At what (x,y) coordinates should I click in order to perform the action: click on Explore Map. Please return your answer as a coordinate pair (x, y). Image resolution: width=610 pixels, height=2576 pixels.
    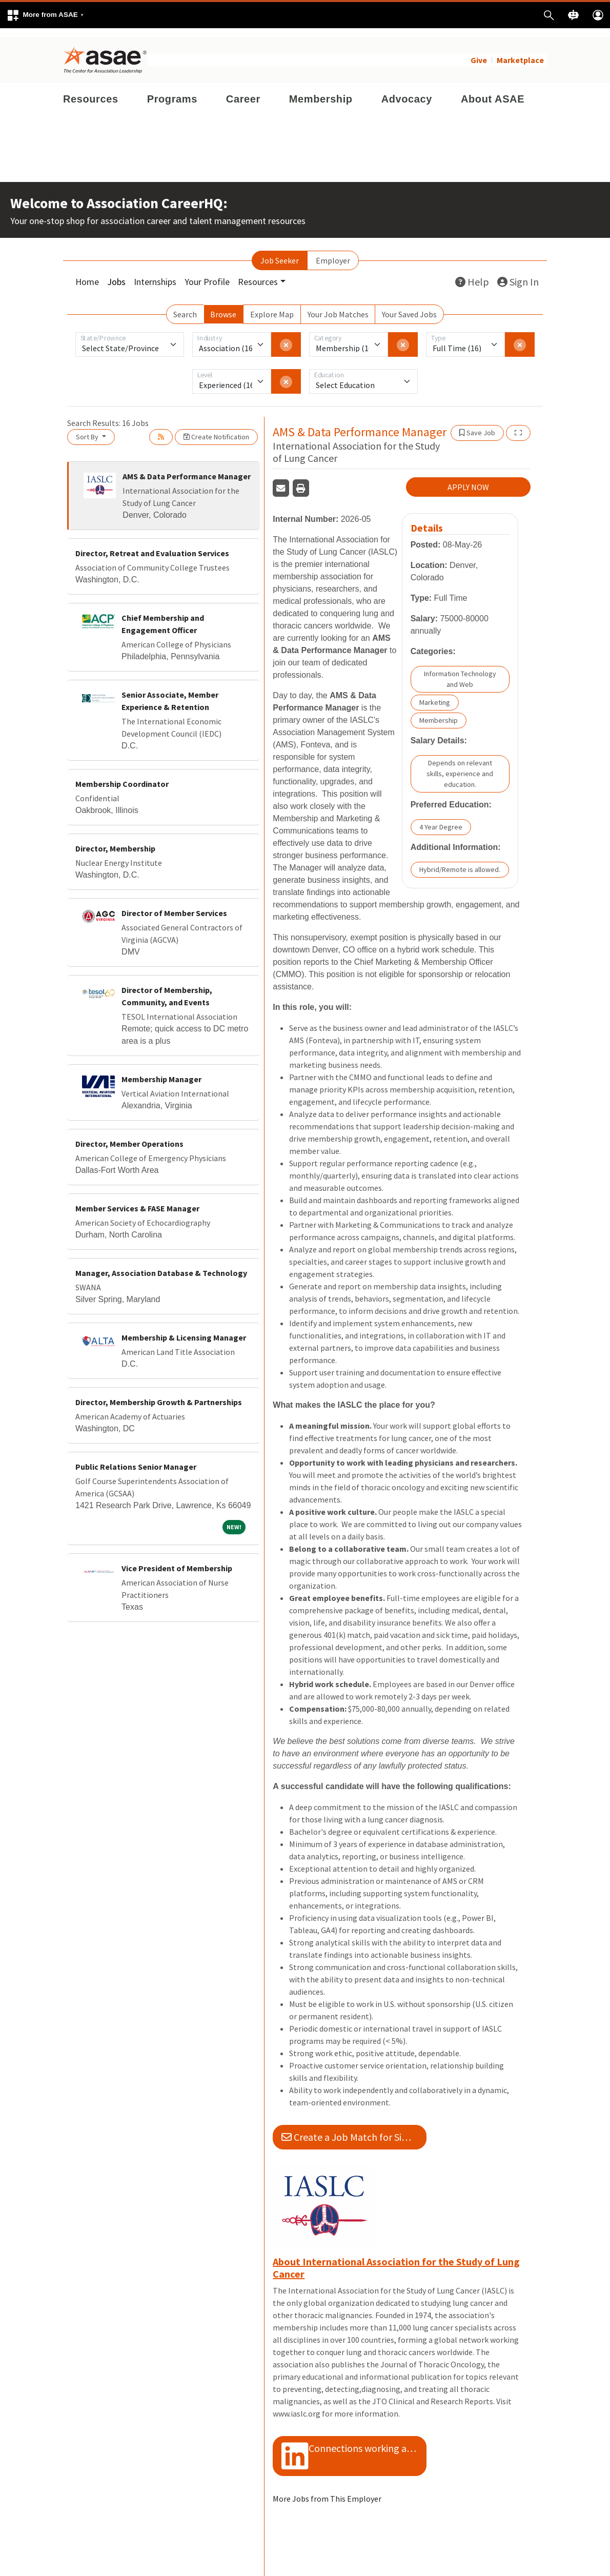
    Looking at the image, I should click on (272, 305).